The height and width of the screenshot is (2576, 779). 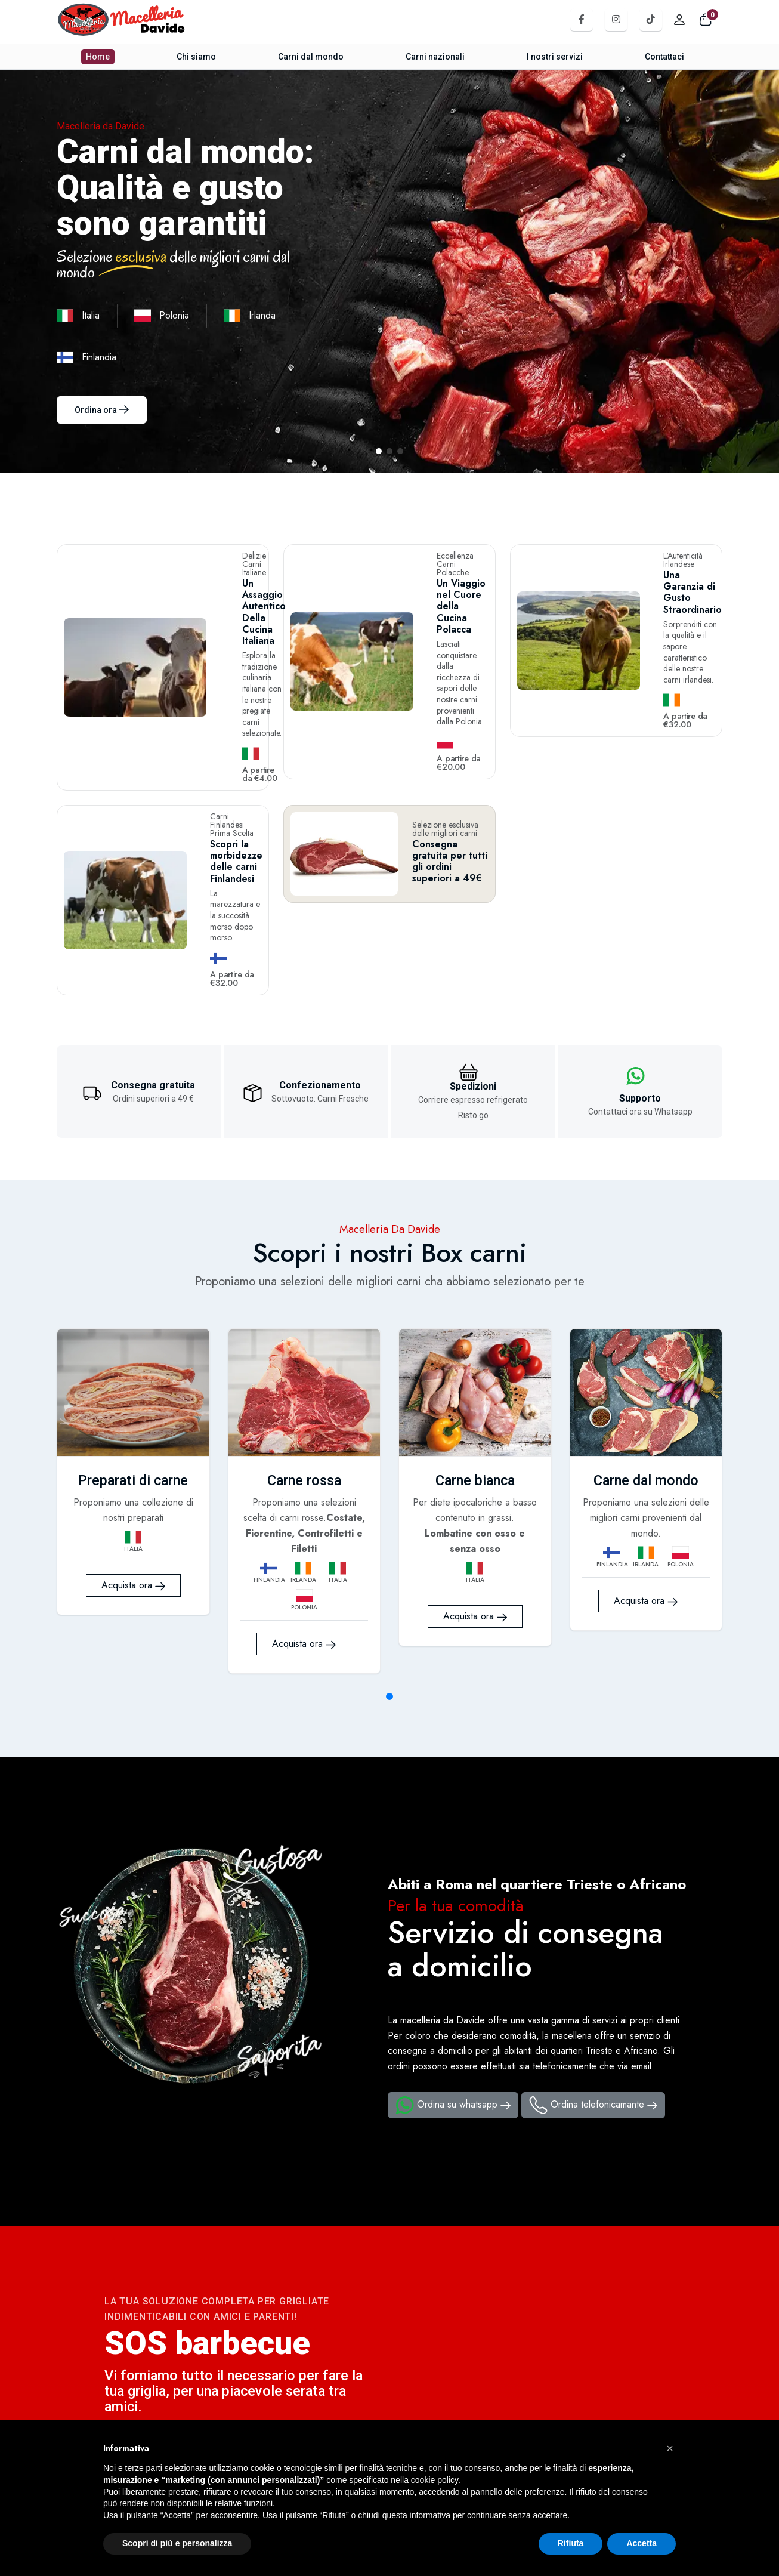 What do you see at coordinates (446, 586) in the screenshot?
I see `Un Viaggio nel Cuore della Cucina Polacca` at bounding box center [446, 586].